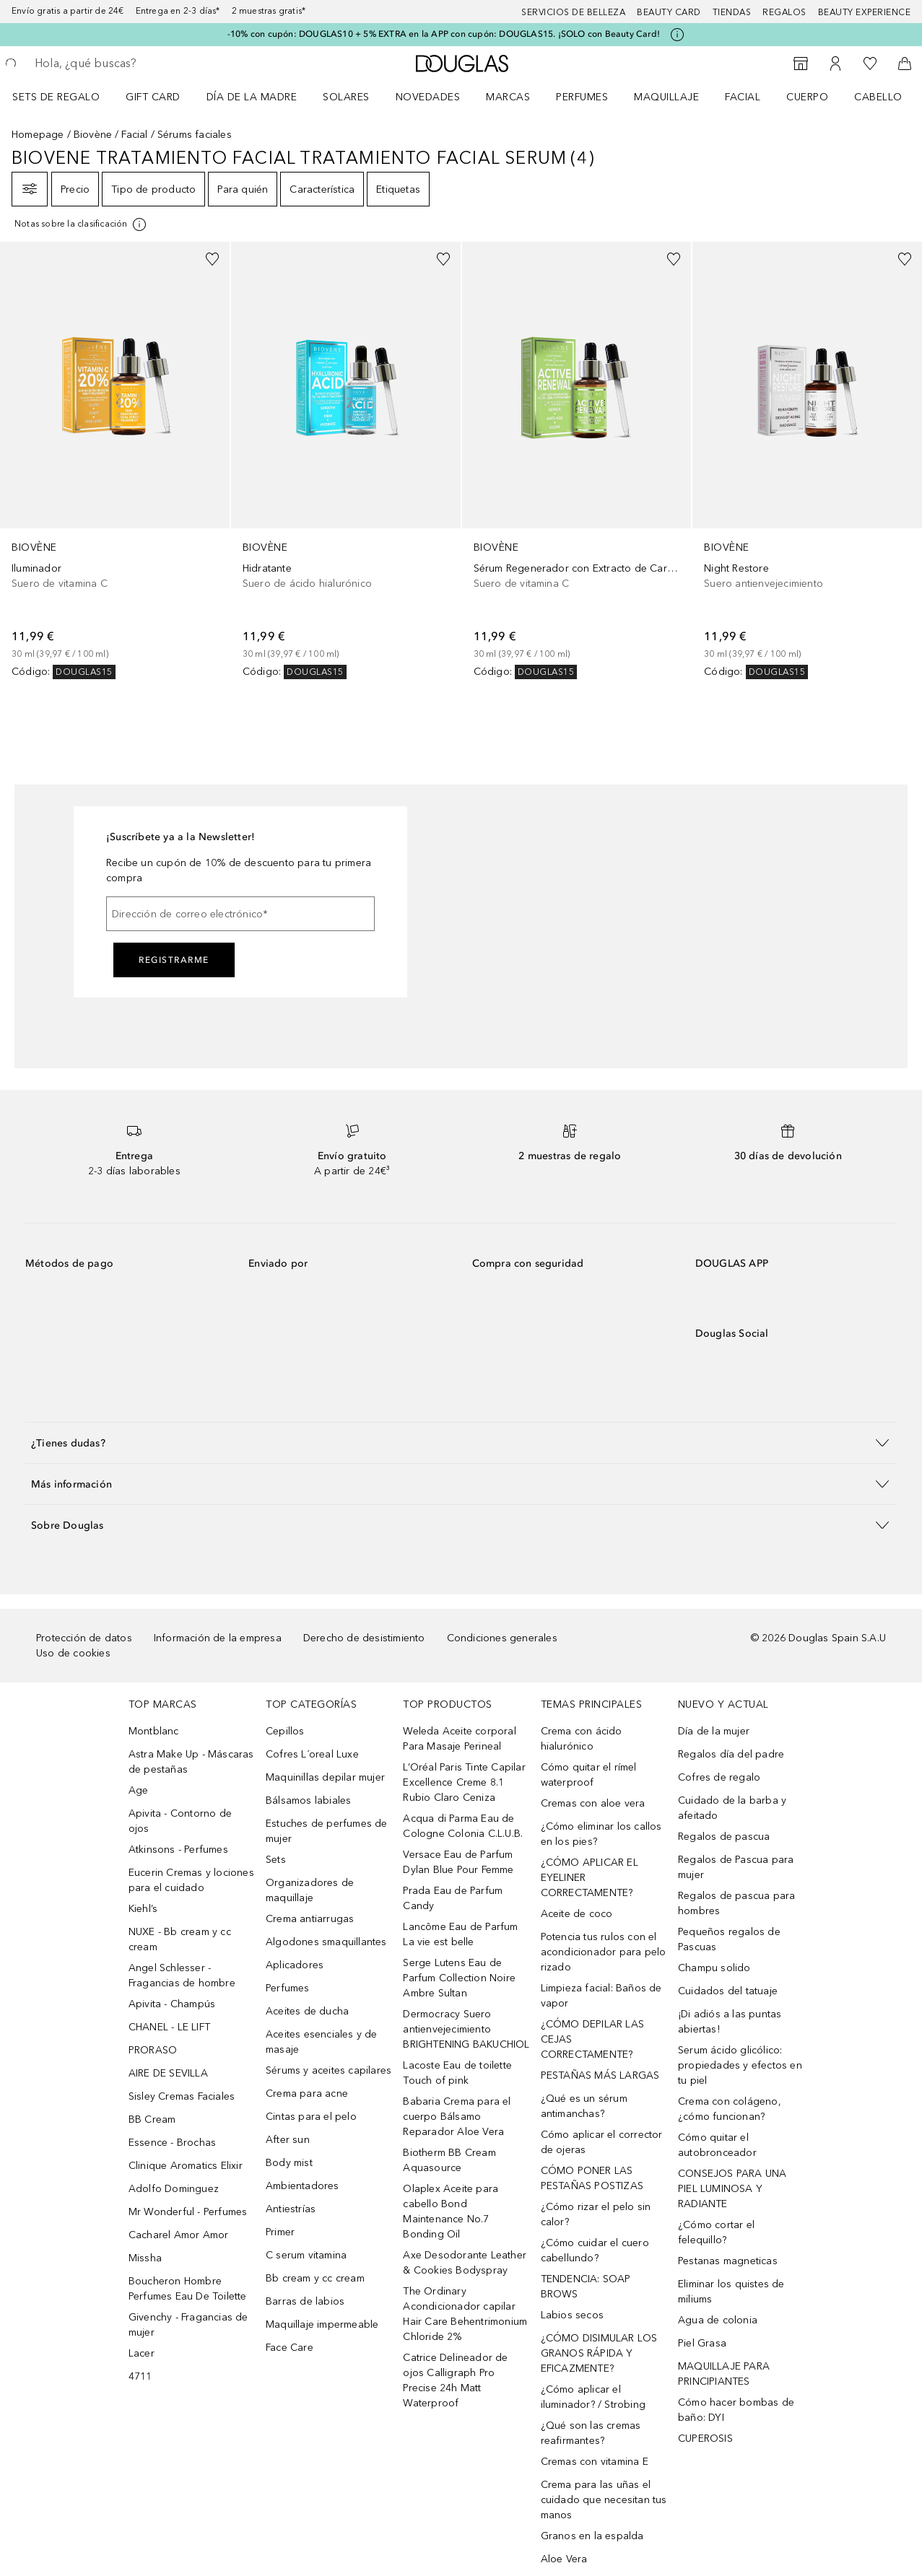 The image size is (922, 2576). Describe the element at coordinates (289, 2163) in the screenshot. I see `Body mist` at that location.